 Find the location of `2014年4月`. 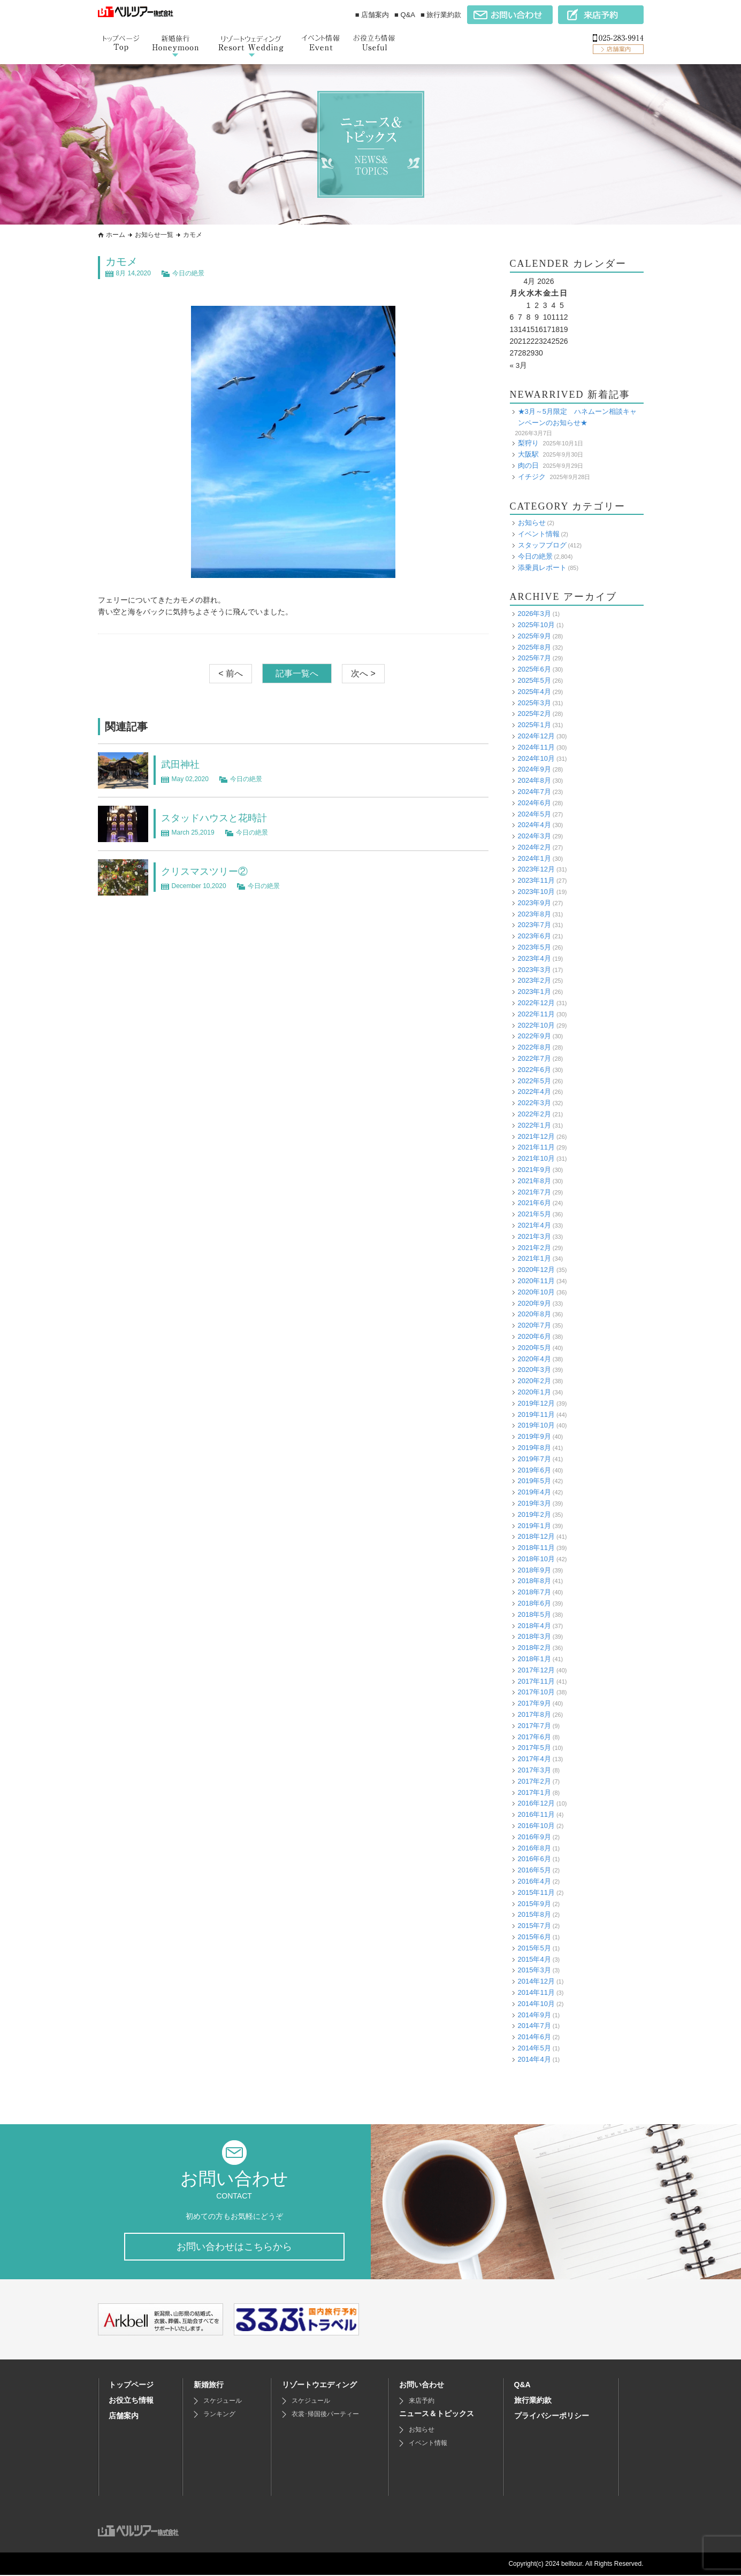

2014年4月 is located at coordinates (534, 2059).